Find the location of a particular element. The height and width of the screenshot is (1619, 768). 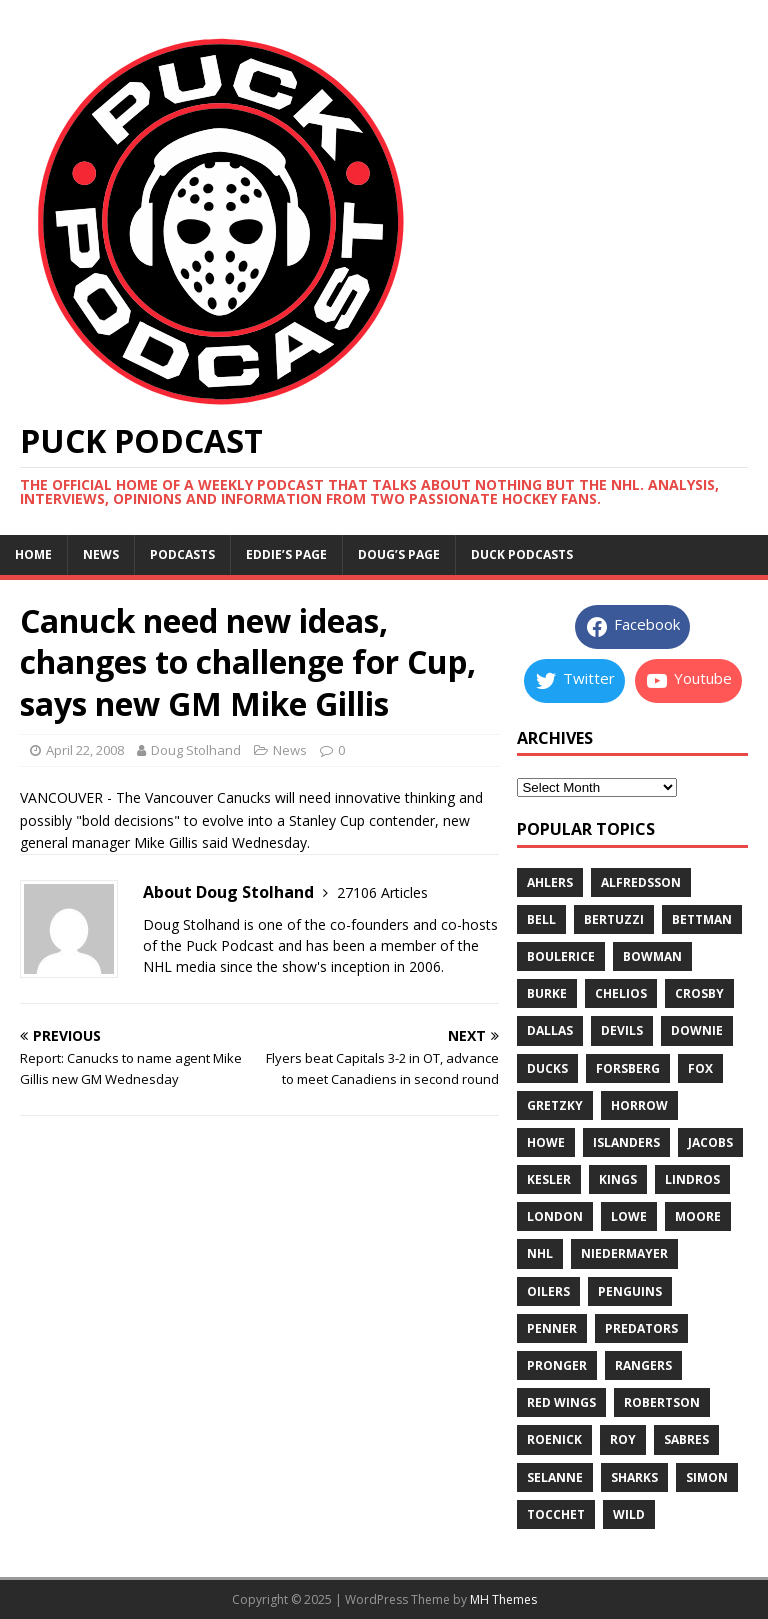

roenick is located at coordinates (554, 1439).